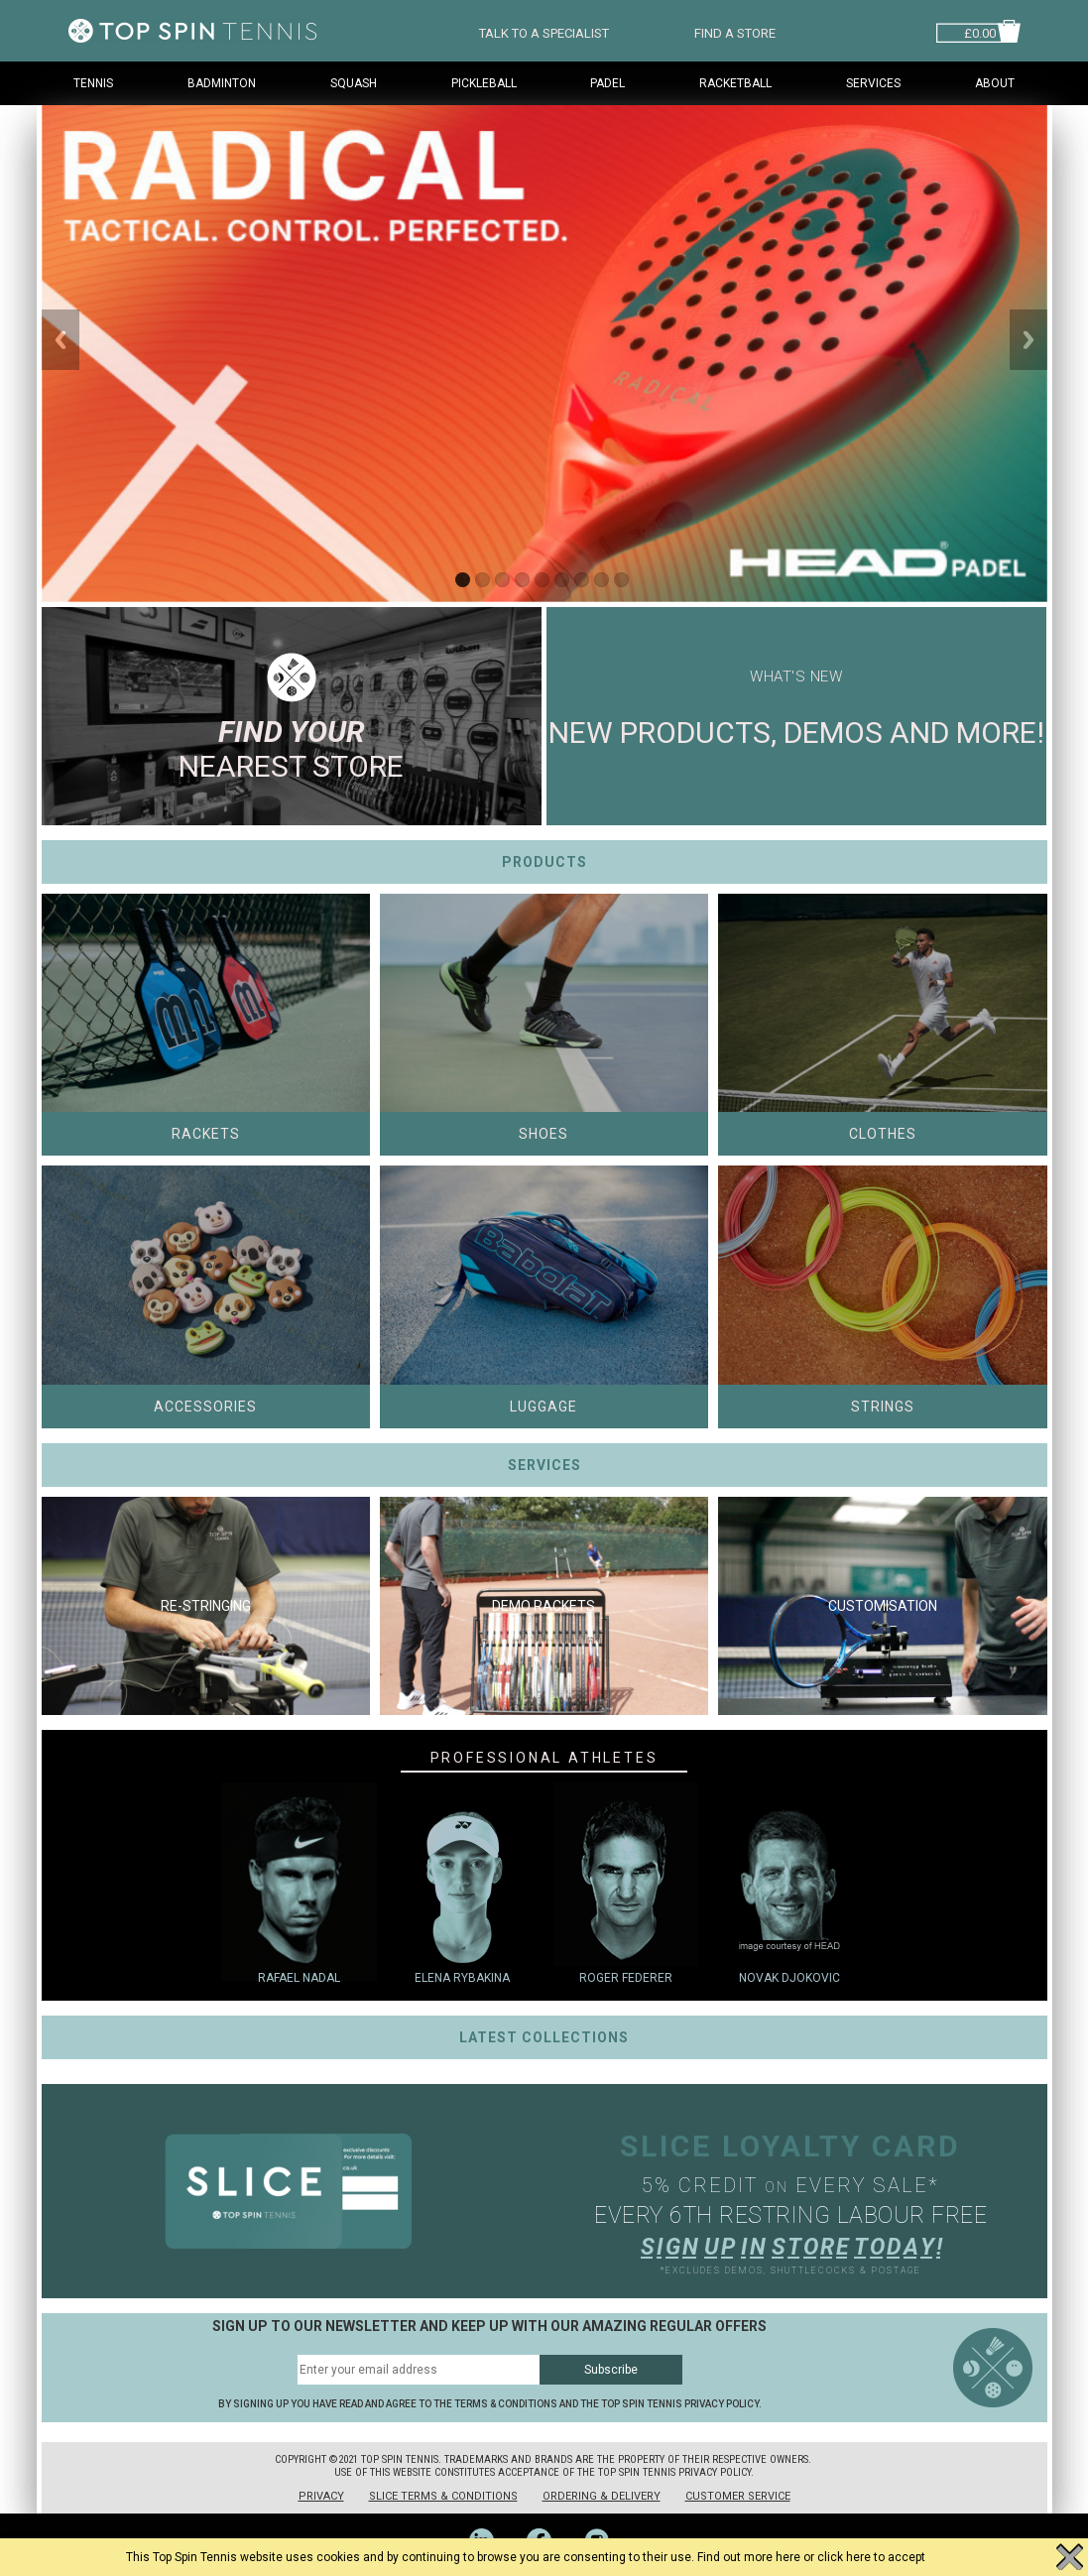 The image size is (1088, 2576). I want to click on Previous, so click(60, 339).